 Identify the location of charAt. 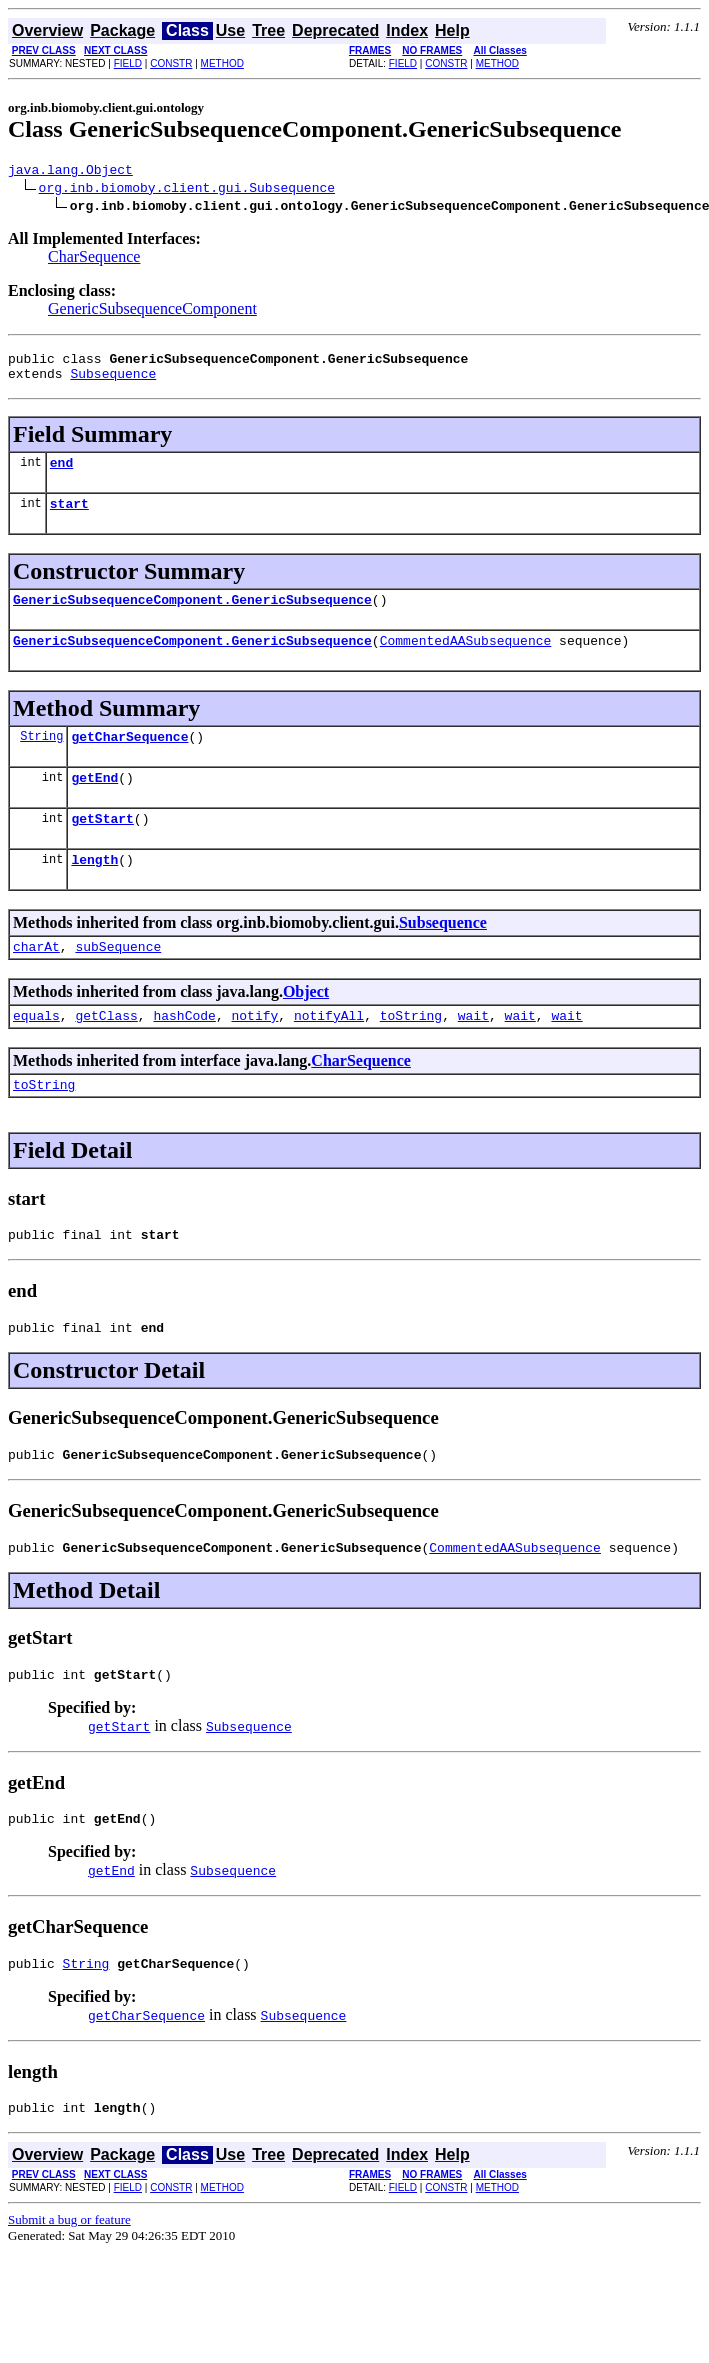
(36, 982).